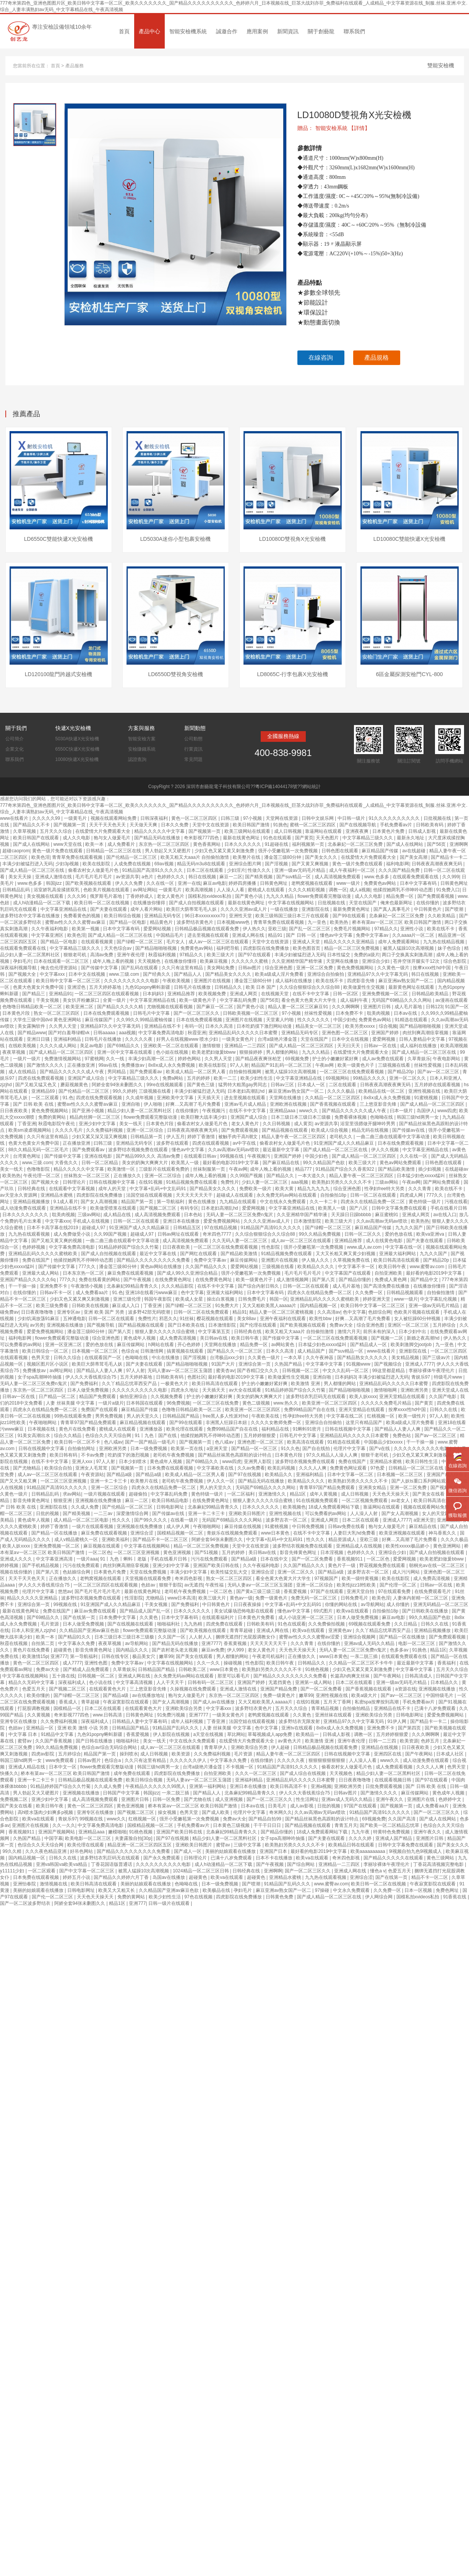  I want to click on 被黑人猛躁10次高潮视频, so click(409, 948).